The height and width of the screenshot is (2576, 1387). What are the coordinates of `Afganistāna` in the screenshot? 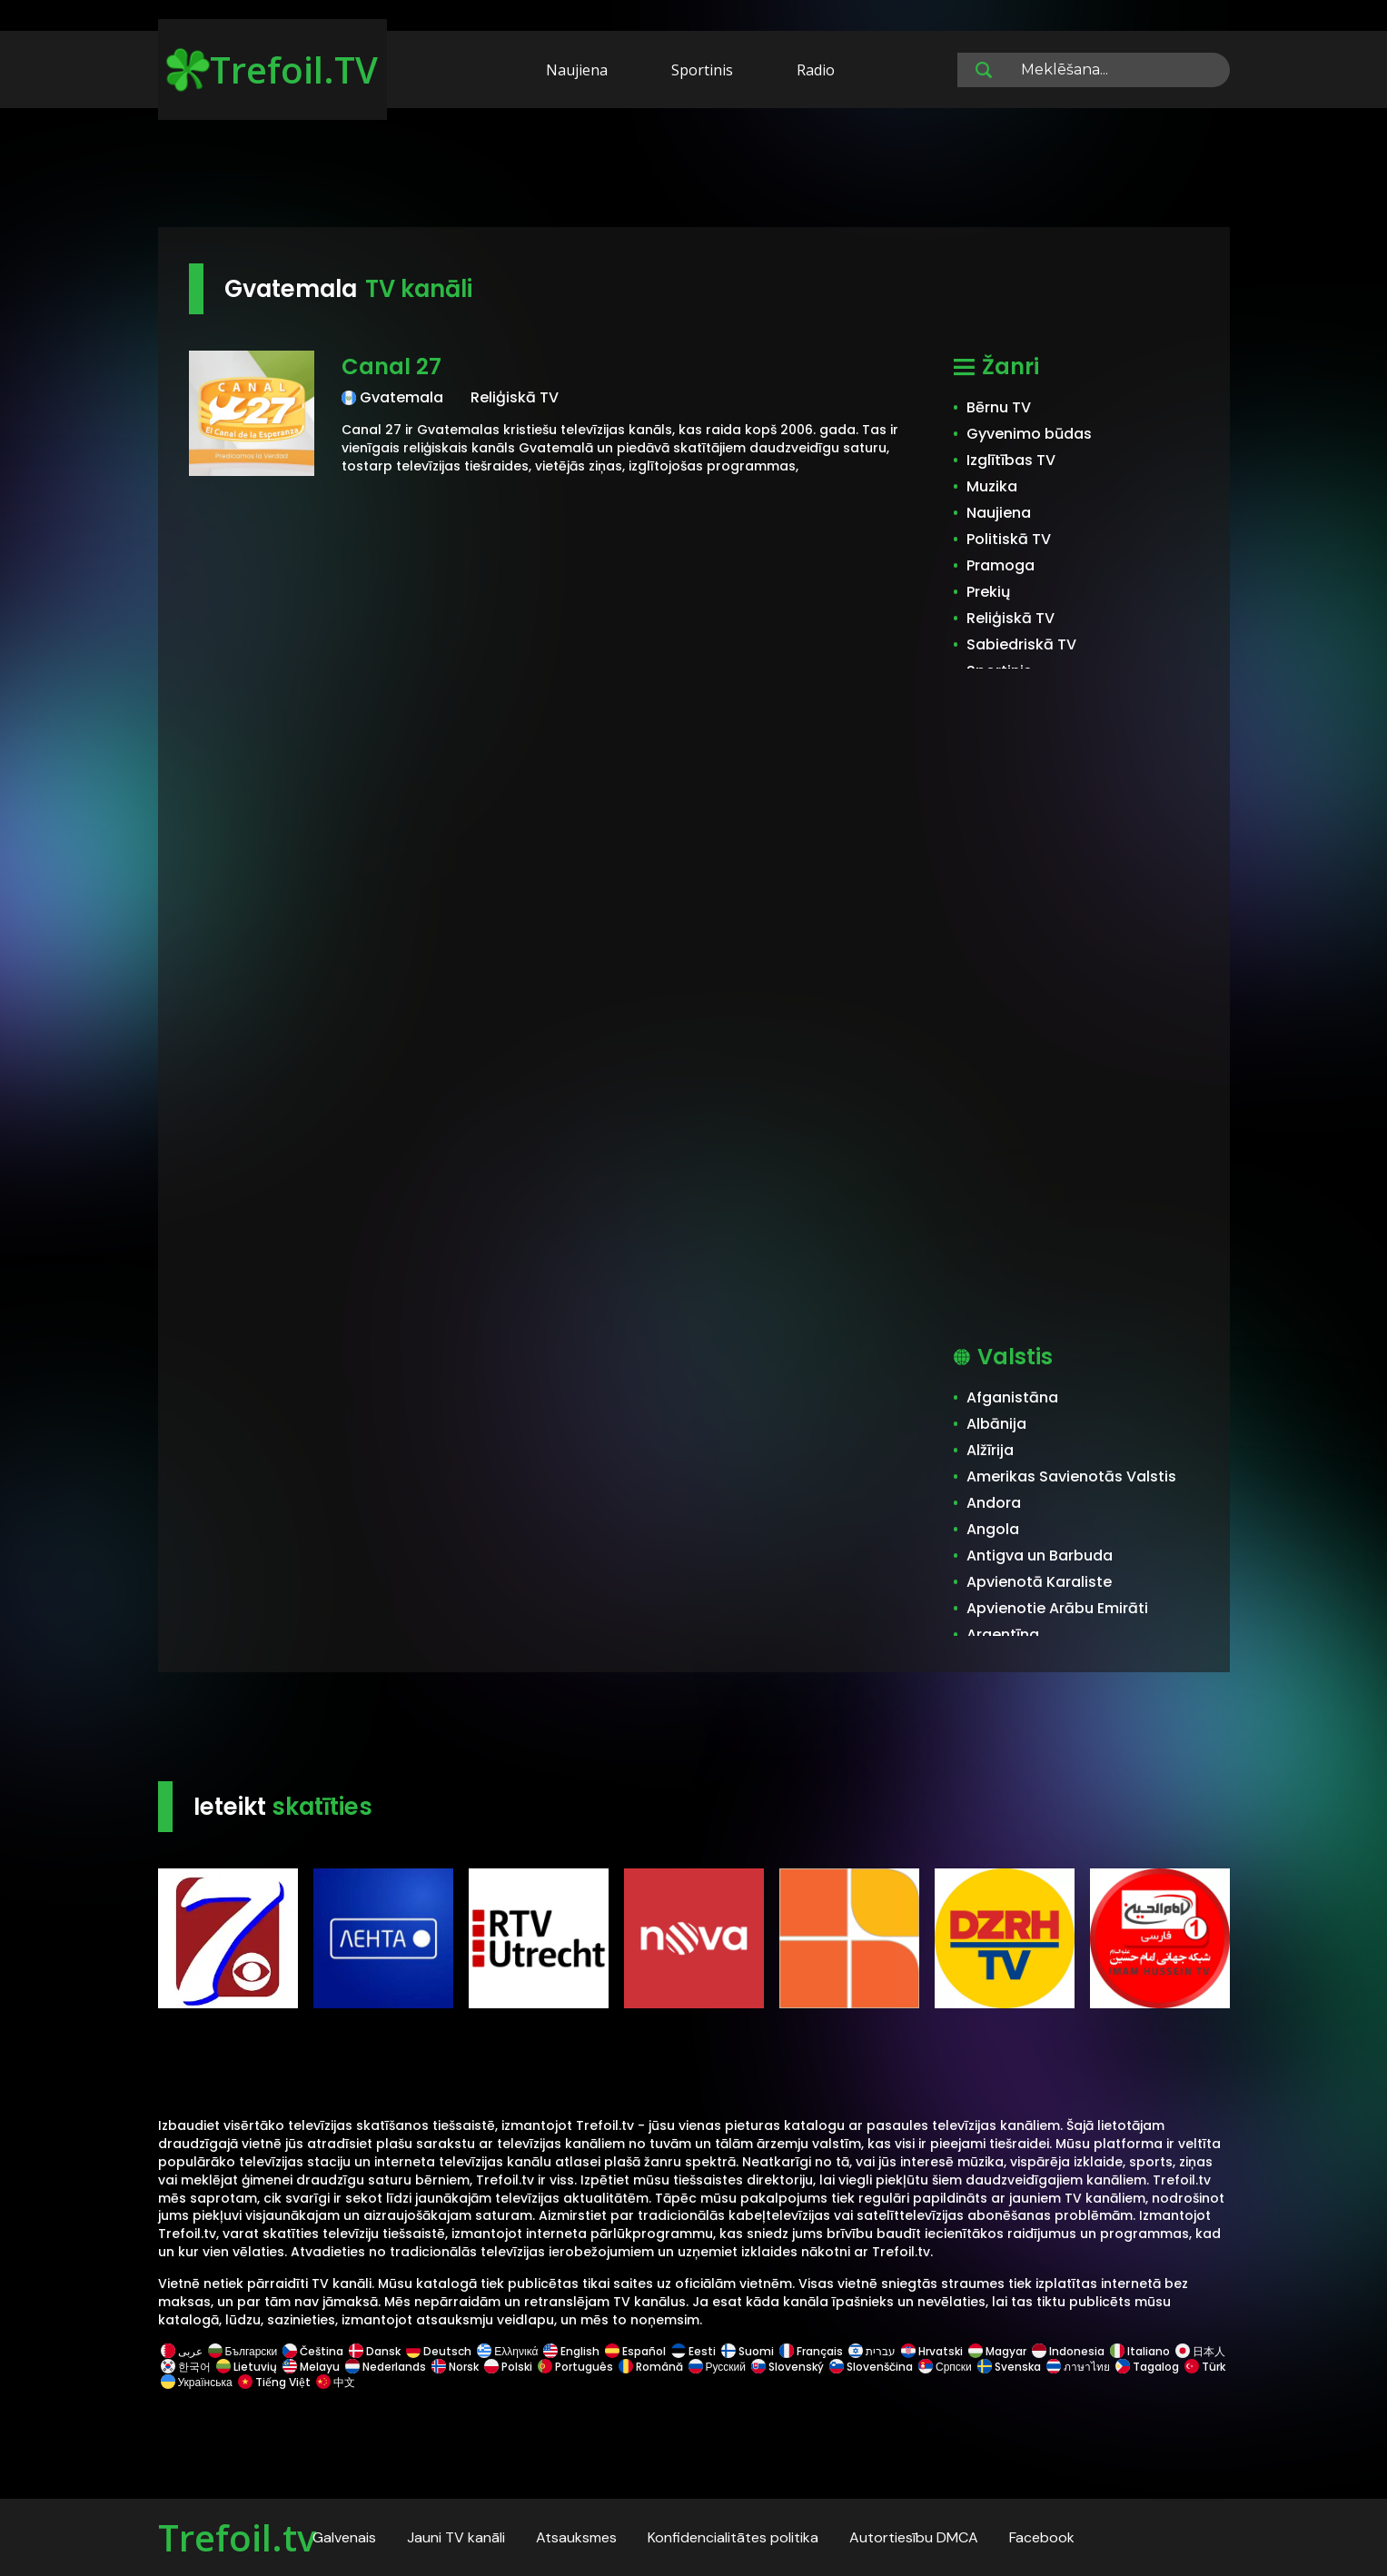 It's located at (1012, 1397).